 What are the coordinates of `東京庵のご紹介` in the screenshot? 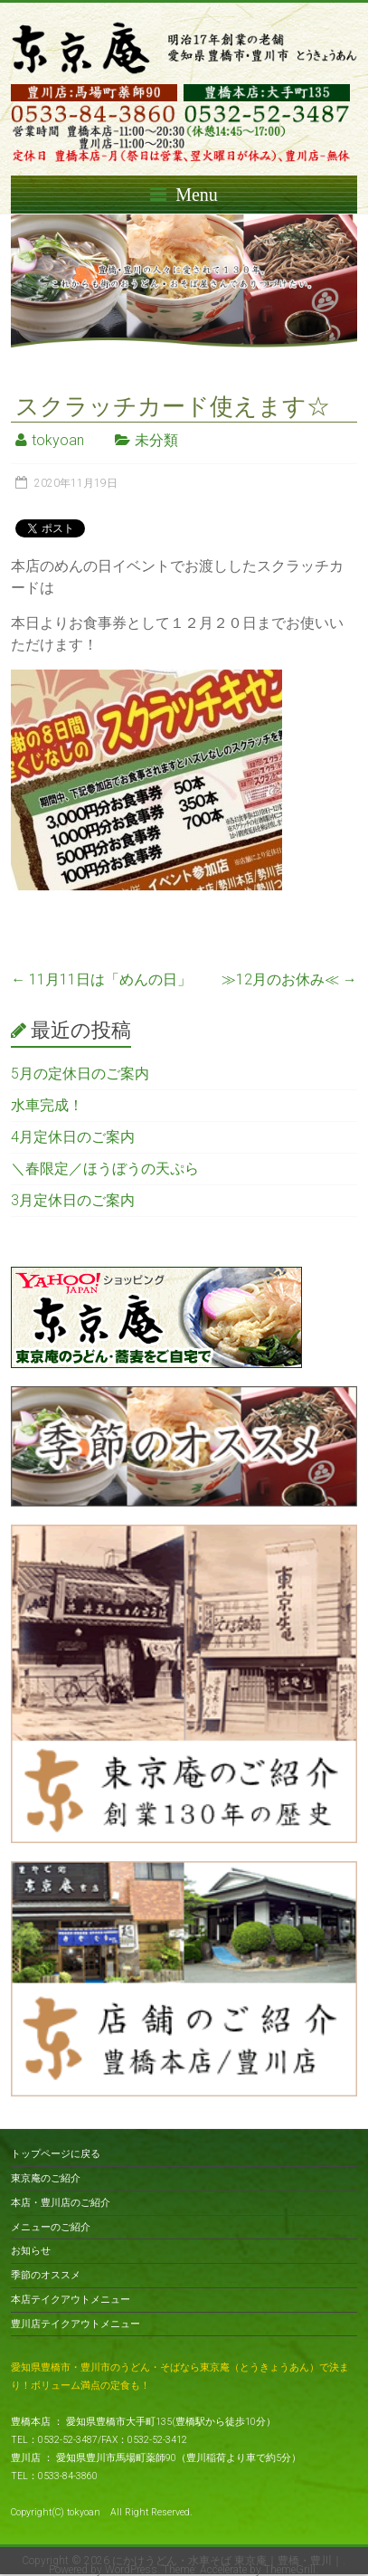 It's located at (45, 2178).